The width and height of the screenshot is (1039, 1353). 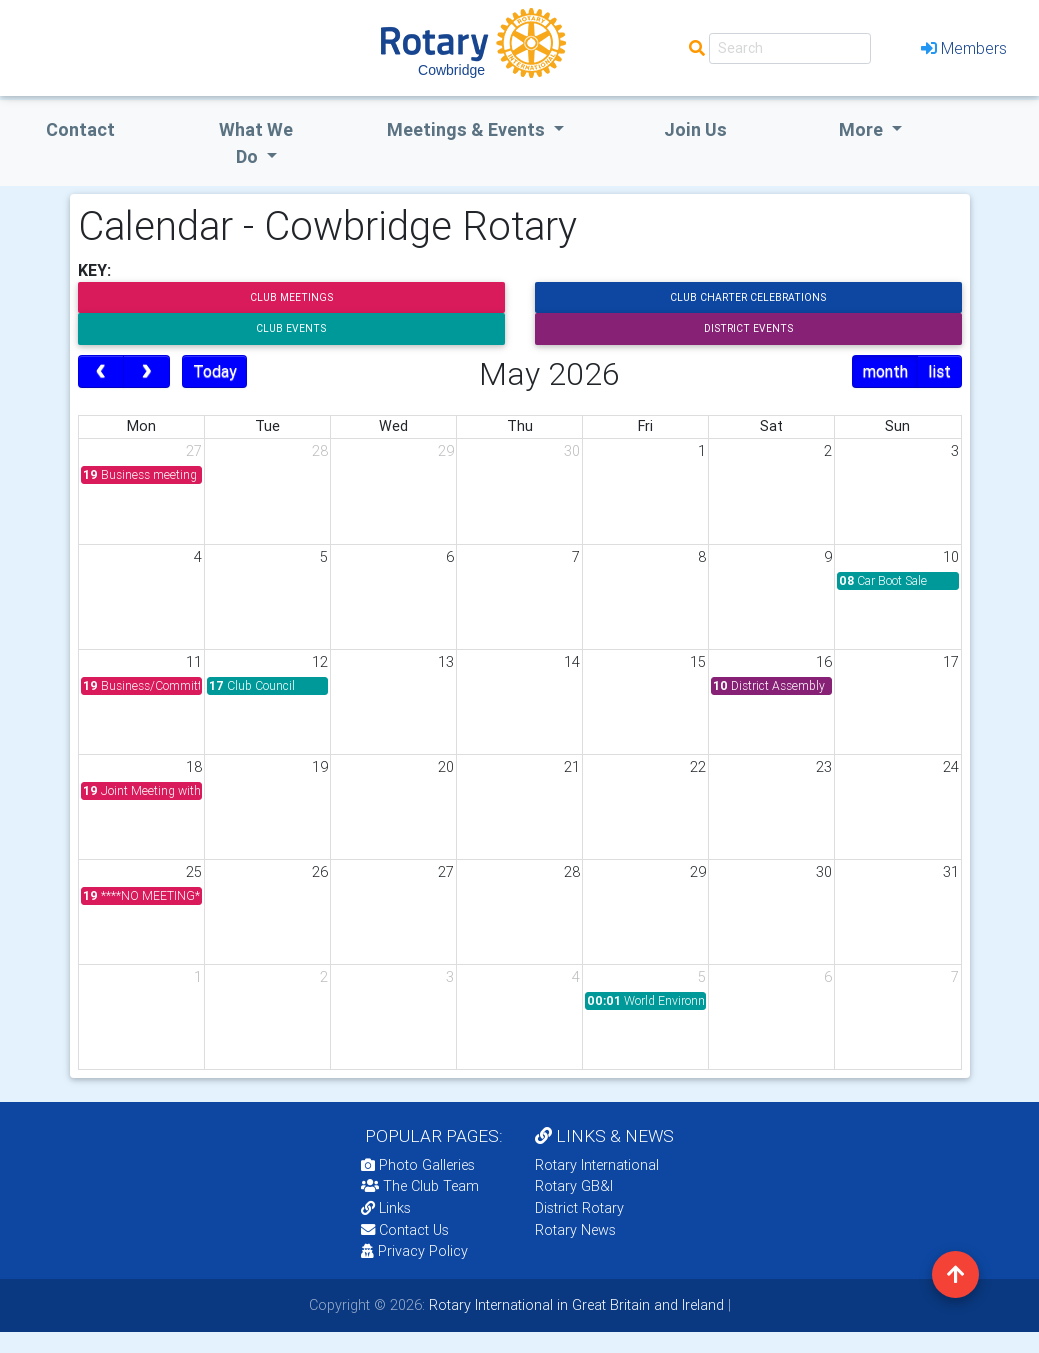 I want to click on 26, so click(x=320, y=872).